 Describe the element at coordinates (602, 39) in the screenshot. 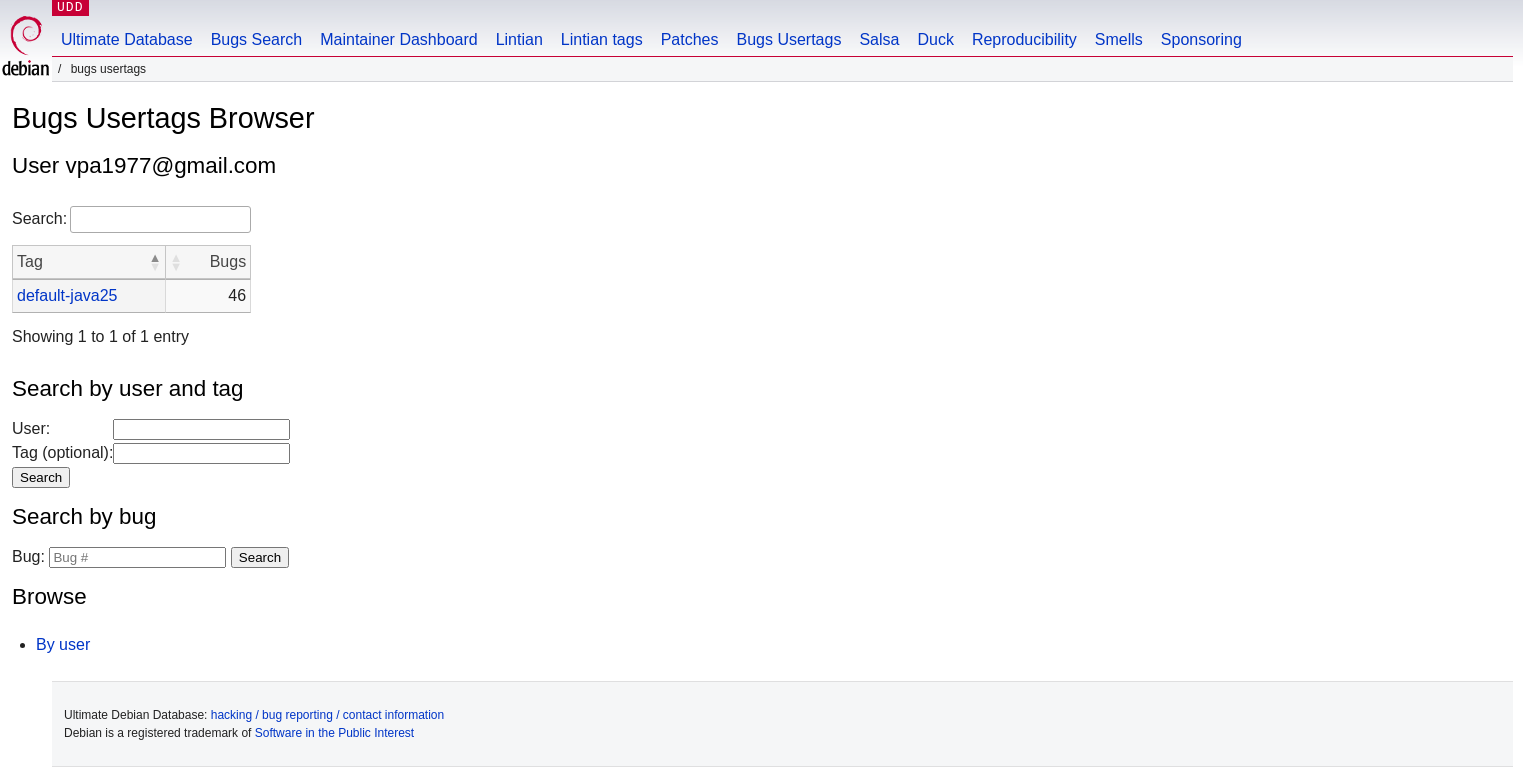

I see `Lintian tags` at that location.